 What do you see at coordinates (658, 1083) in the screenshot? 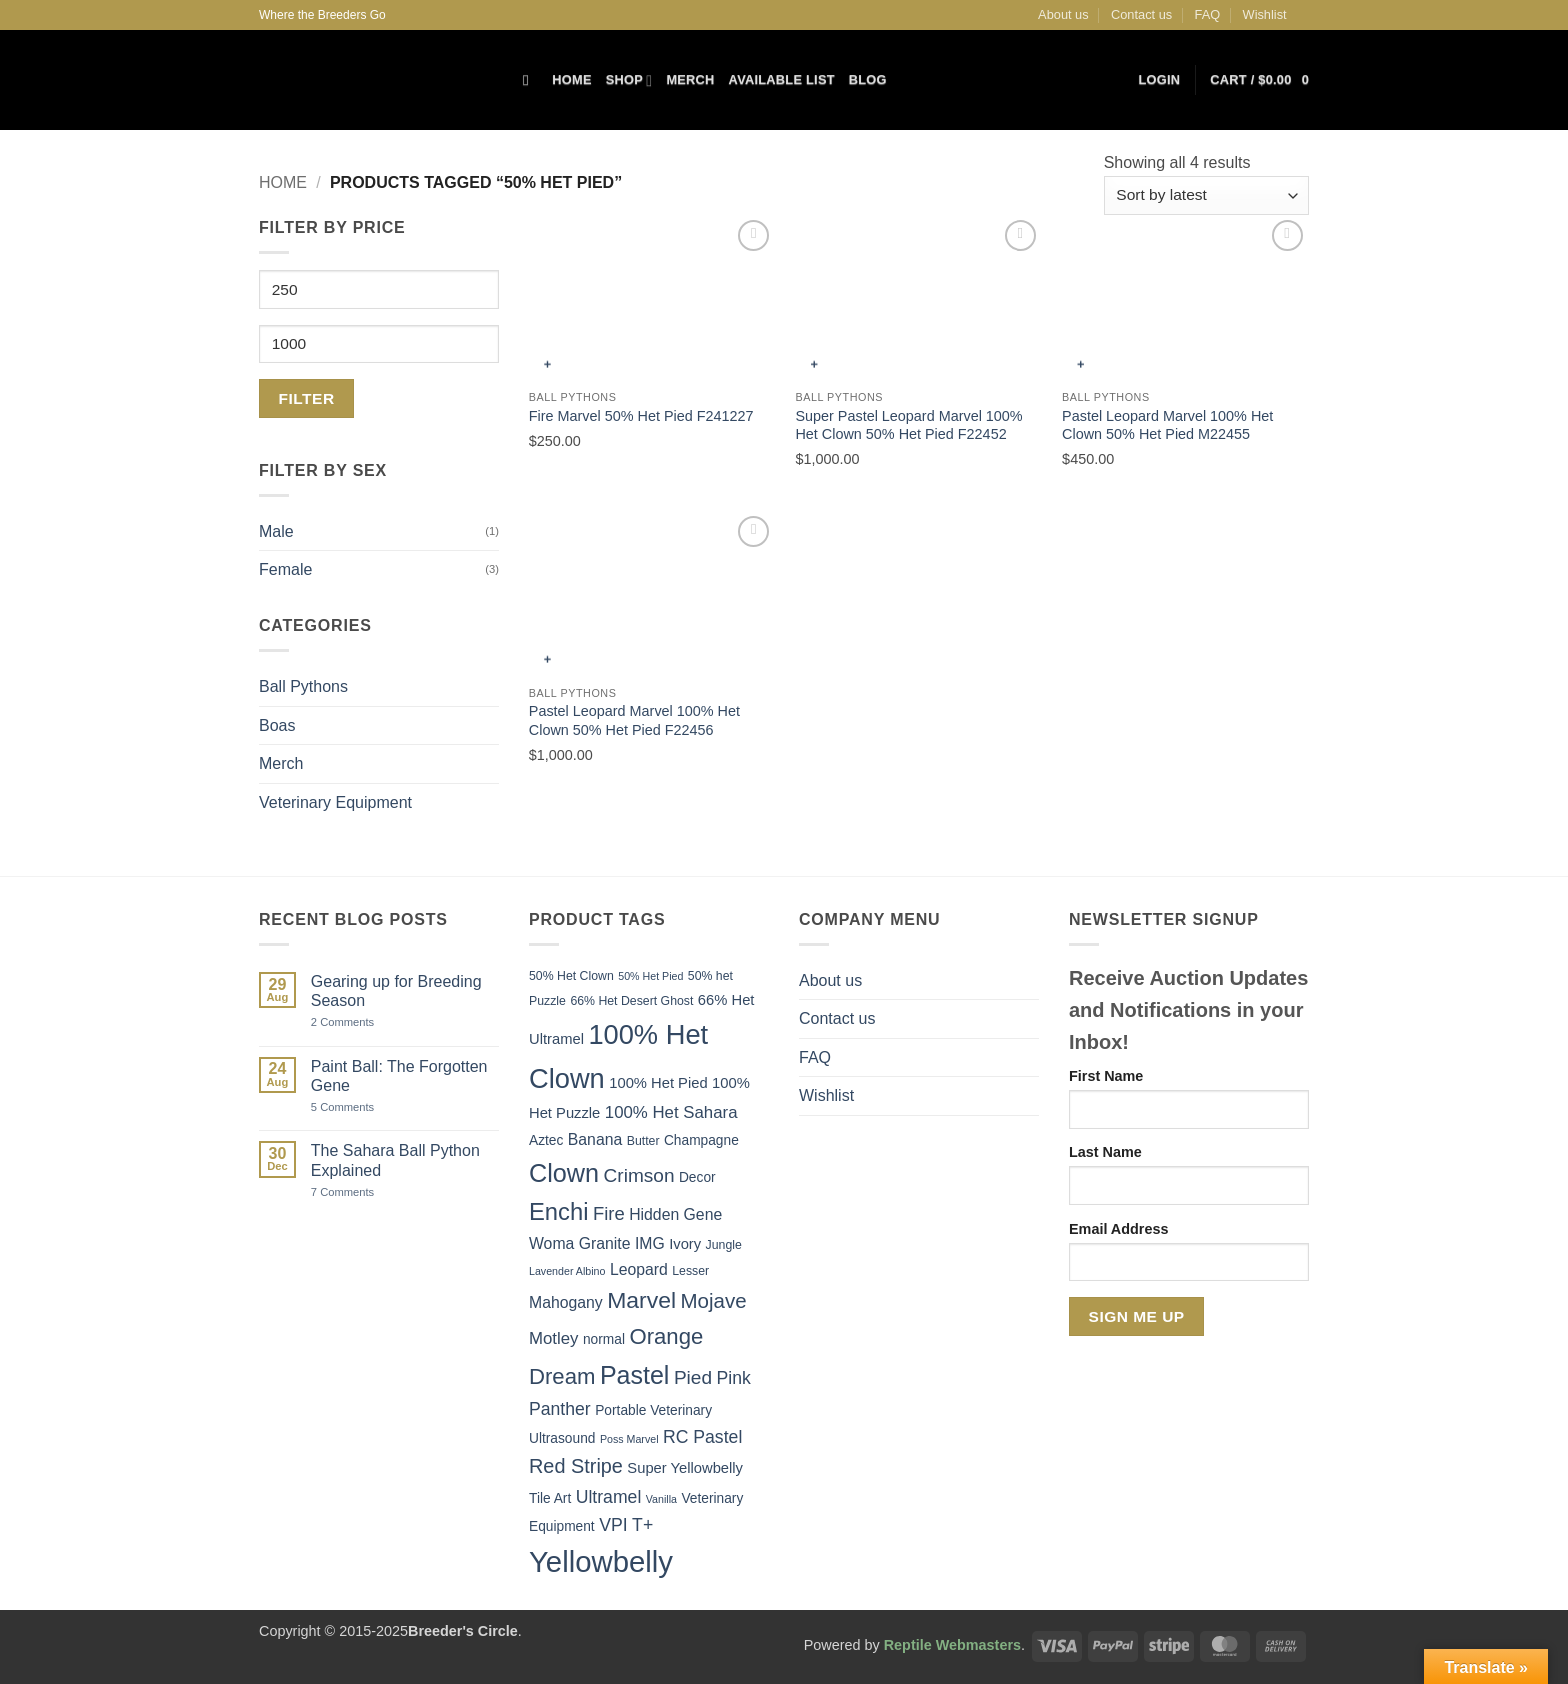
I see `100% Het Pied [100% Het Pied (7 items)]` at bounding box center [658, 1083].